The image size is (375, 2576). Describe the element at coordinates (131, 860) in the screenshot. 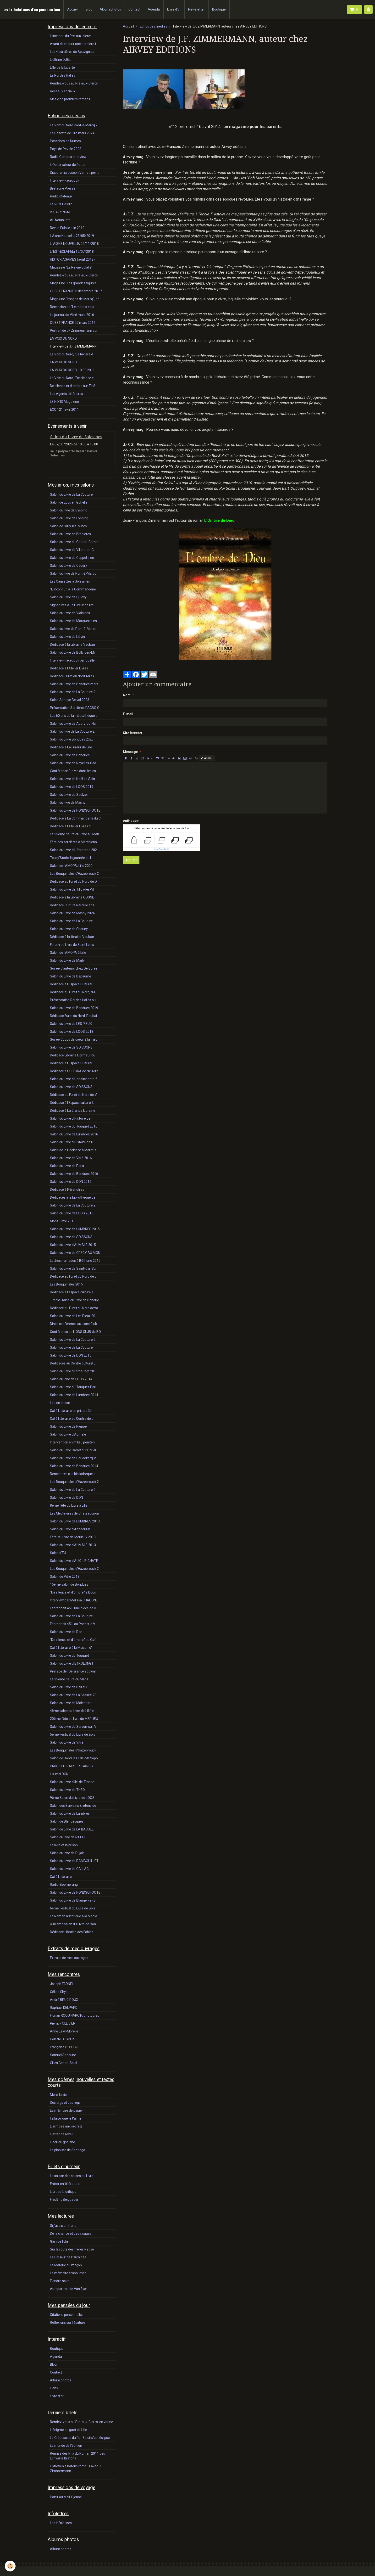

I see `Ajouter` at that location.